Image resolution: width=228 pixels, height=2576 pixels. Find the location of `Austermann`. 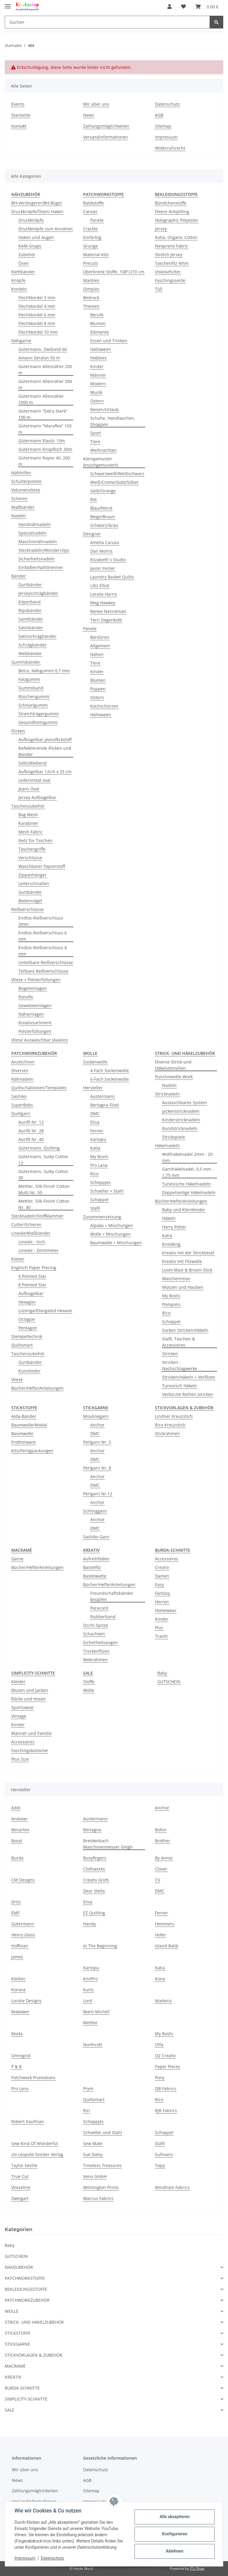

Austermann is located at coordinates (102, 1096).